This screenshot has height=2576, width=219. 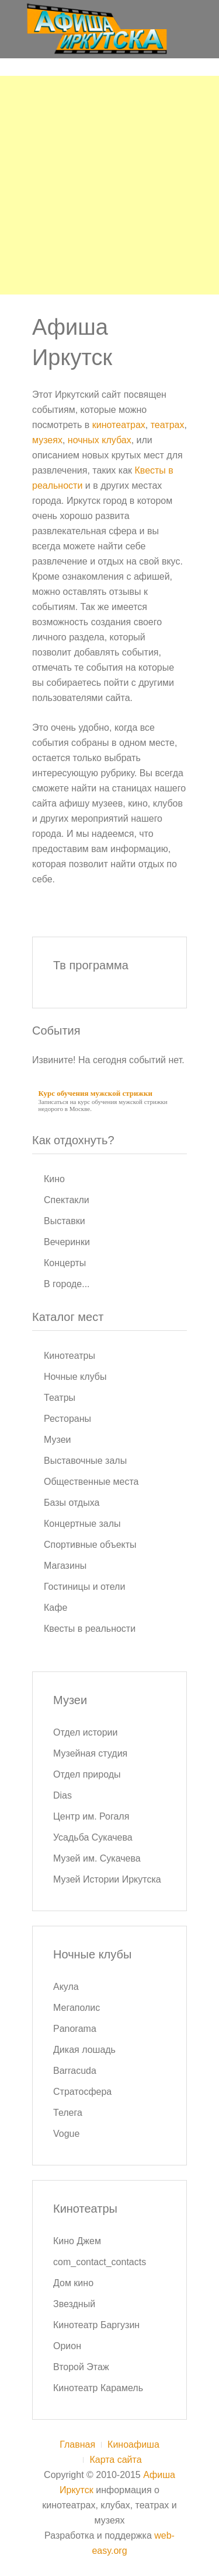 I want to click on Магазины, so click(x=65, y=1566).